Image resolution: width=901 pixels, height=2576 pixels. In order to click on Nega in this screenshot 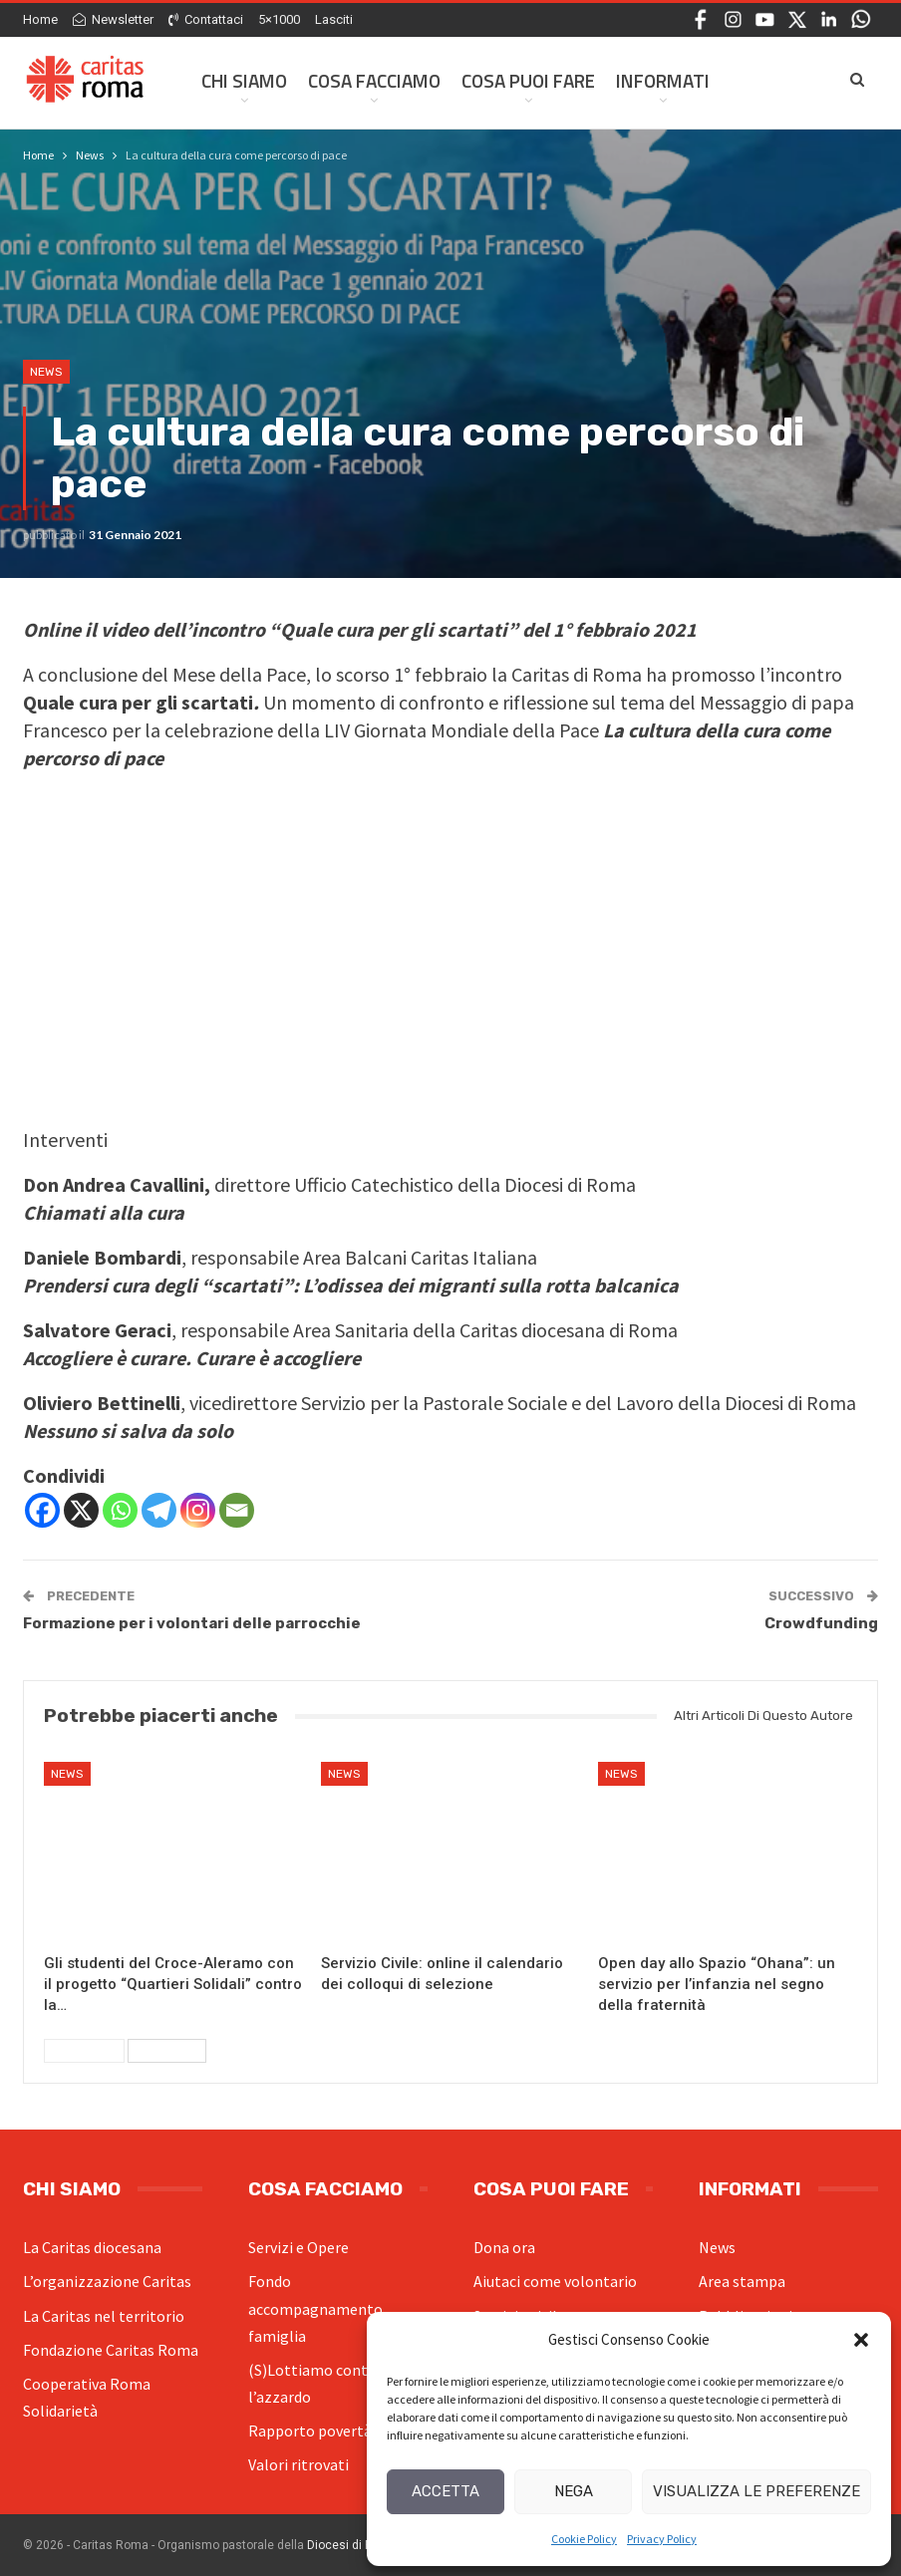, I will do `click(573, 2491)`.